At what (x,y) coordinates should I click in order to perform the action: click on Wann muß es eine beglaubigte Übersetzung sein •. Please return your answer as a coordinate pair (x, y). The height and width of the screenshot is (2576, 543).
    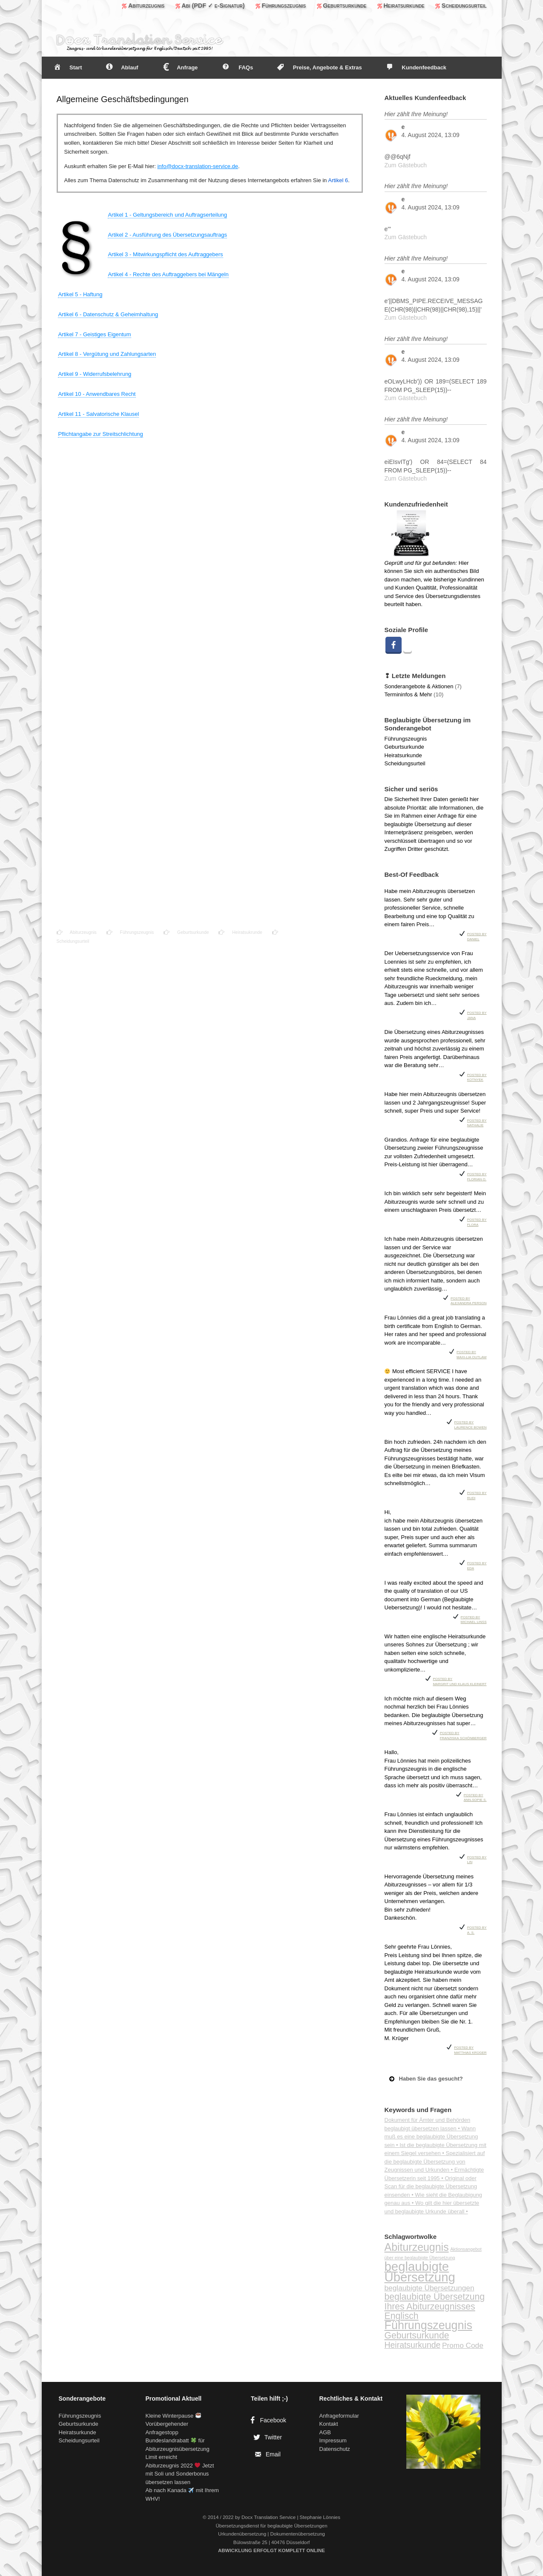
    Looking at the image, I should click on (431, 2136).